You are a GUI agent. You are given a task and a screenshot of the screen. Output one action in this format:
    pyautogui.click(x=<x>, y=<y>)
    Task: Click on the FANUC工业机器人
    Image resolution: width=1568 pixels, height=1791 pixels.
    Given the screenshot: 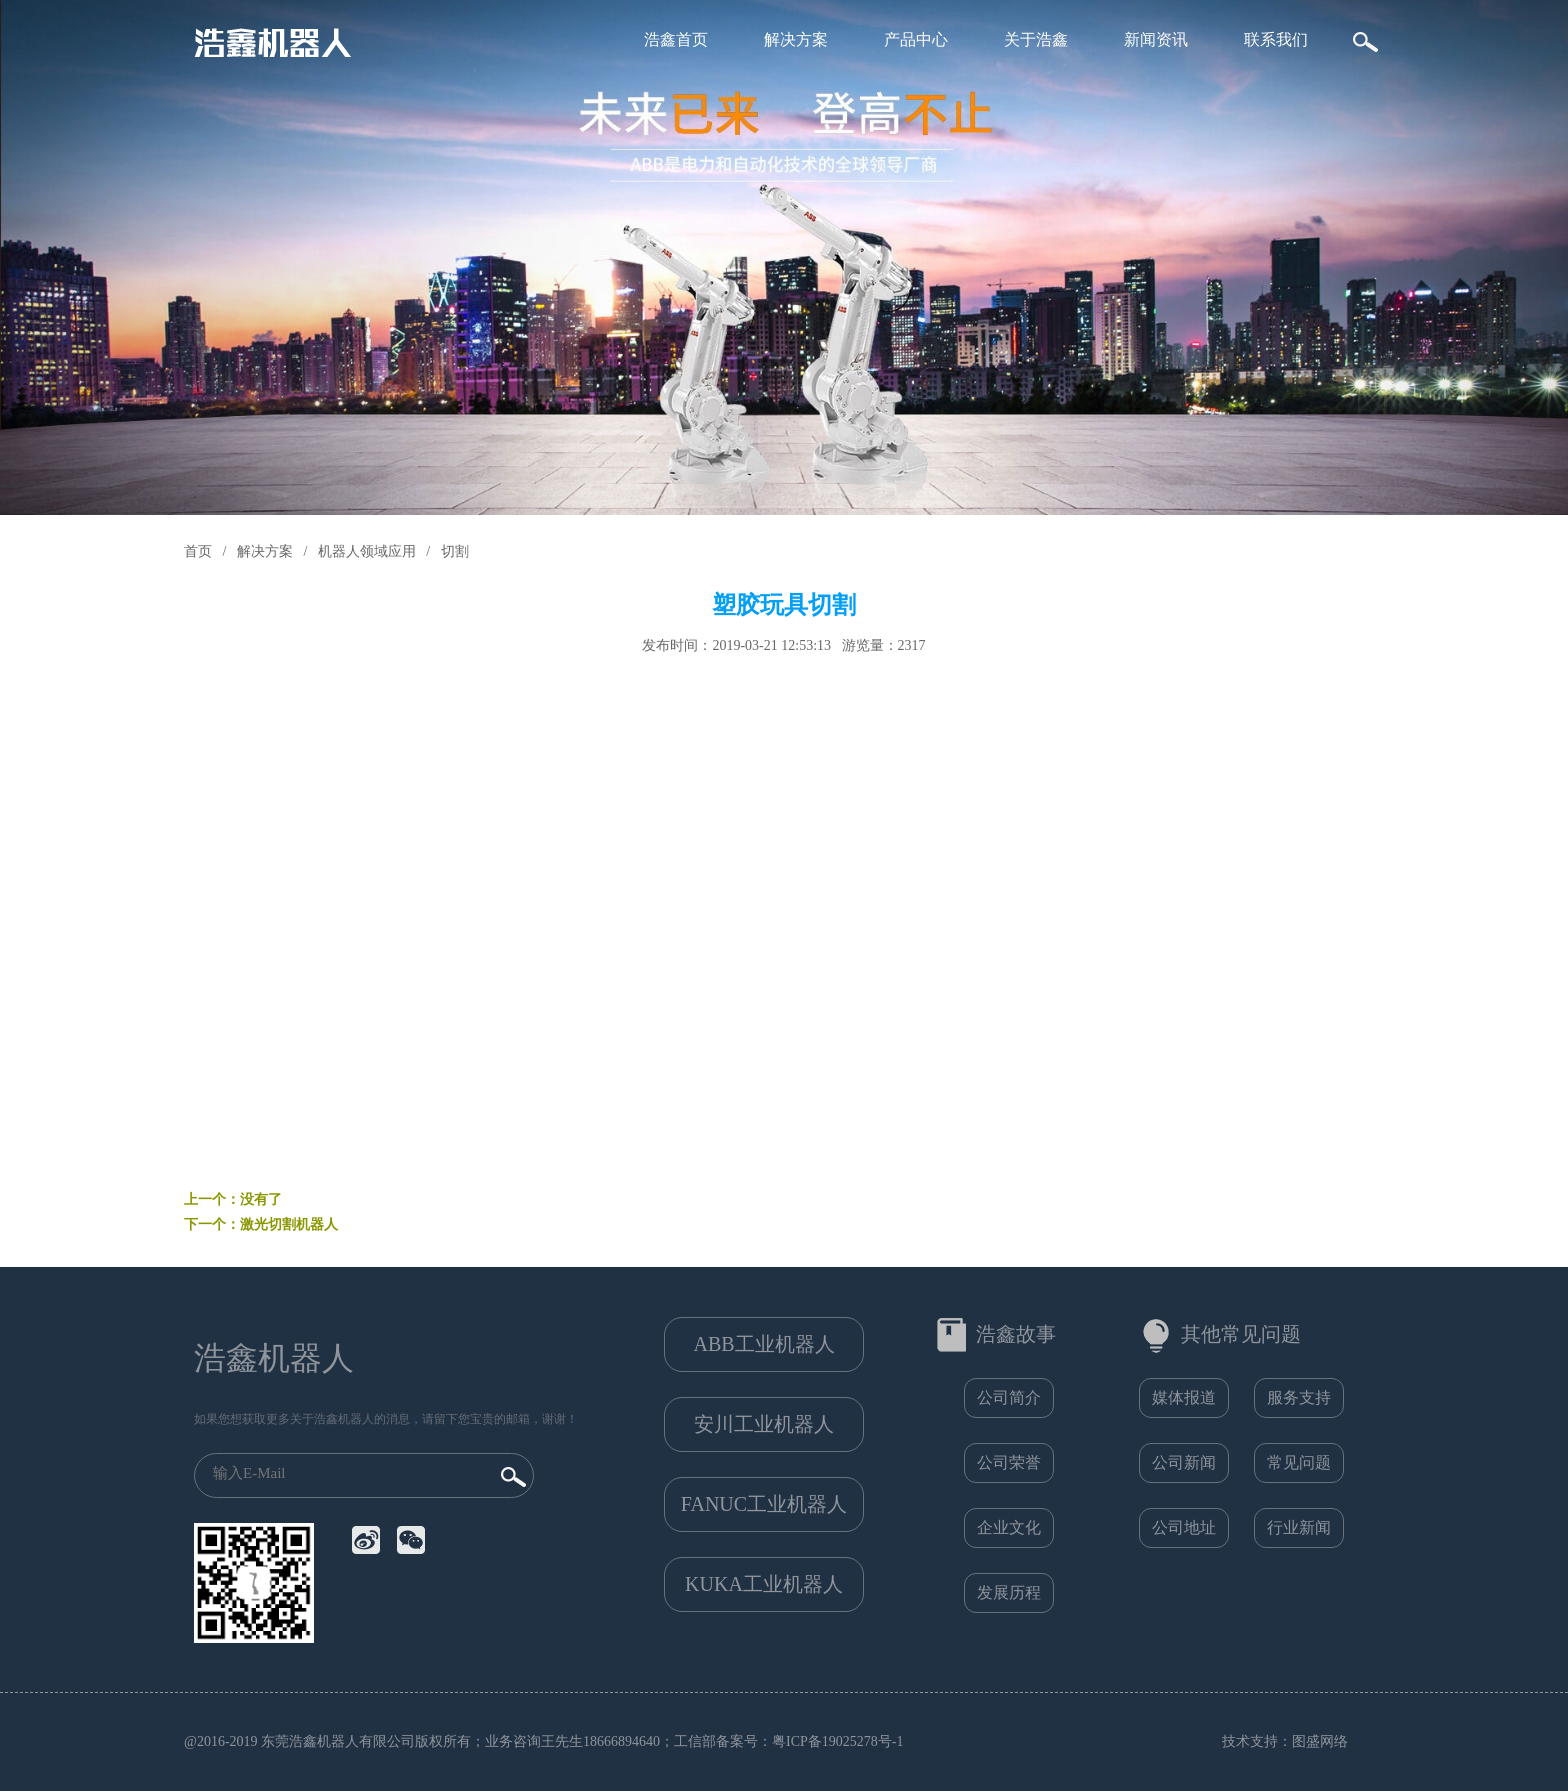 What is the action you would take?
    pyautogui.click(x=764, y=1504)
    